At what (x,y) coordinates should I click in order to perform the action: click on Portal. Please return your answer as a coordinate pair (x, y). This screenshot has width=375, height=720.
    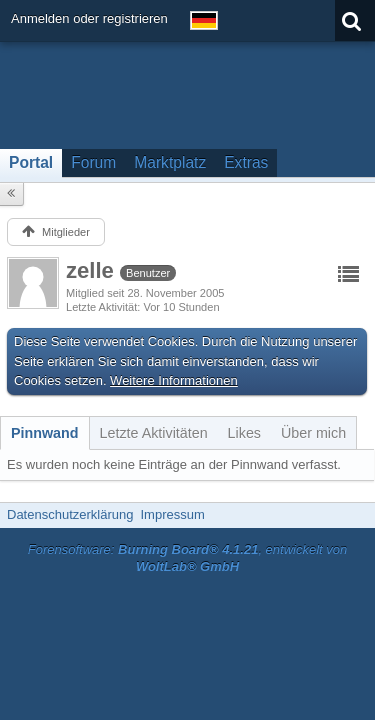
    Looking at the image, I should click on (31, 162).